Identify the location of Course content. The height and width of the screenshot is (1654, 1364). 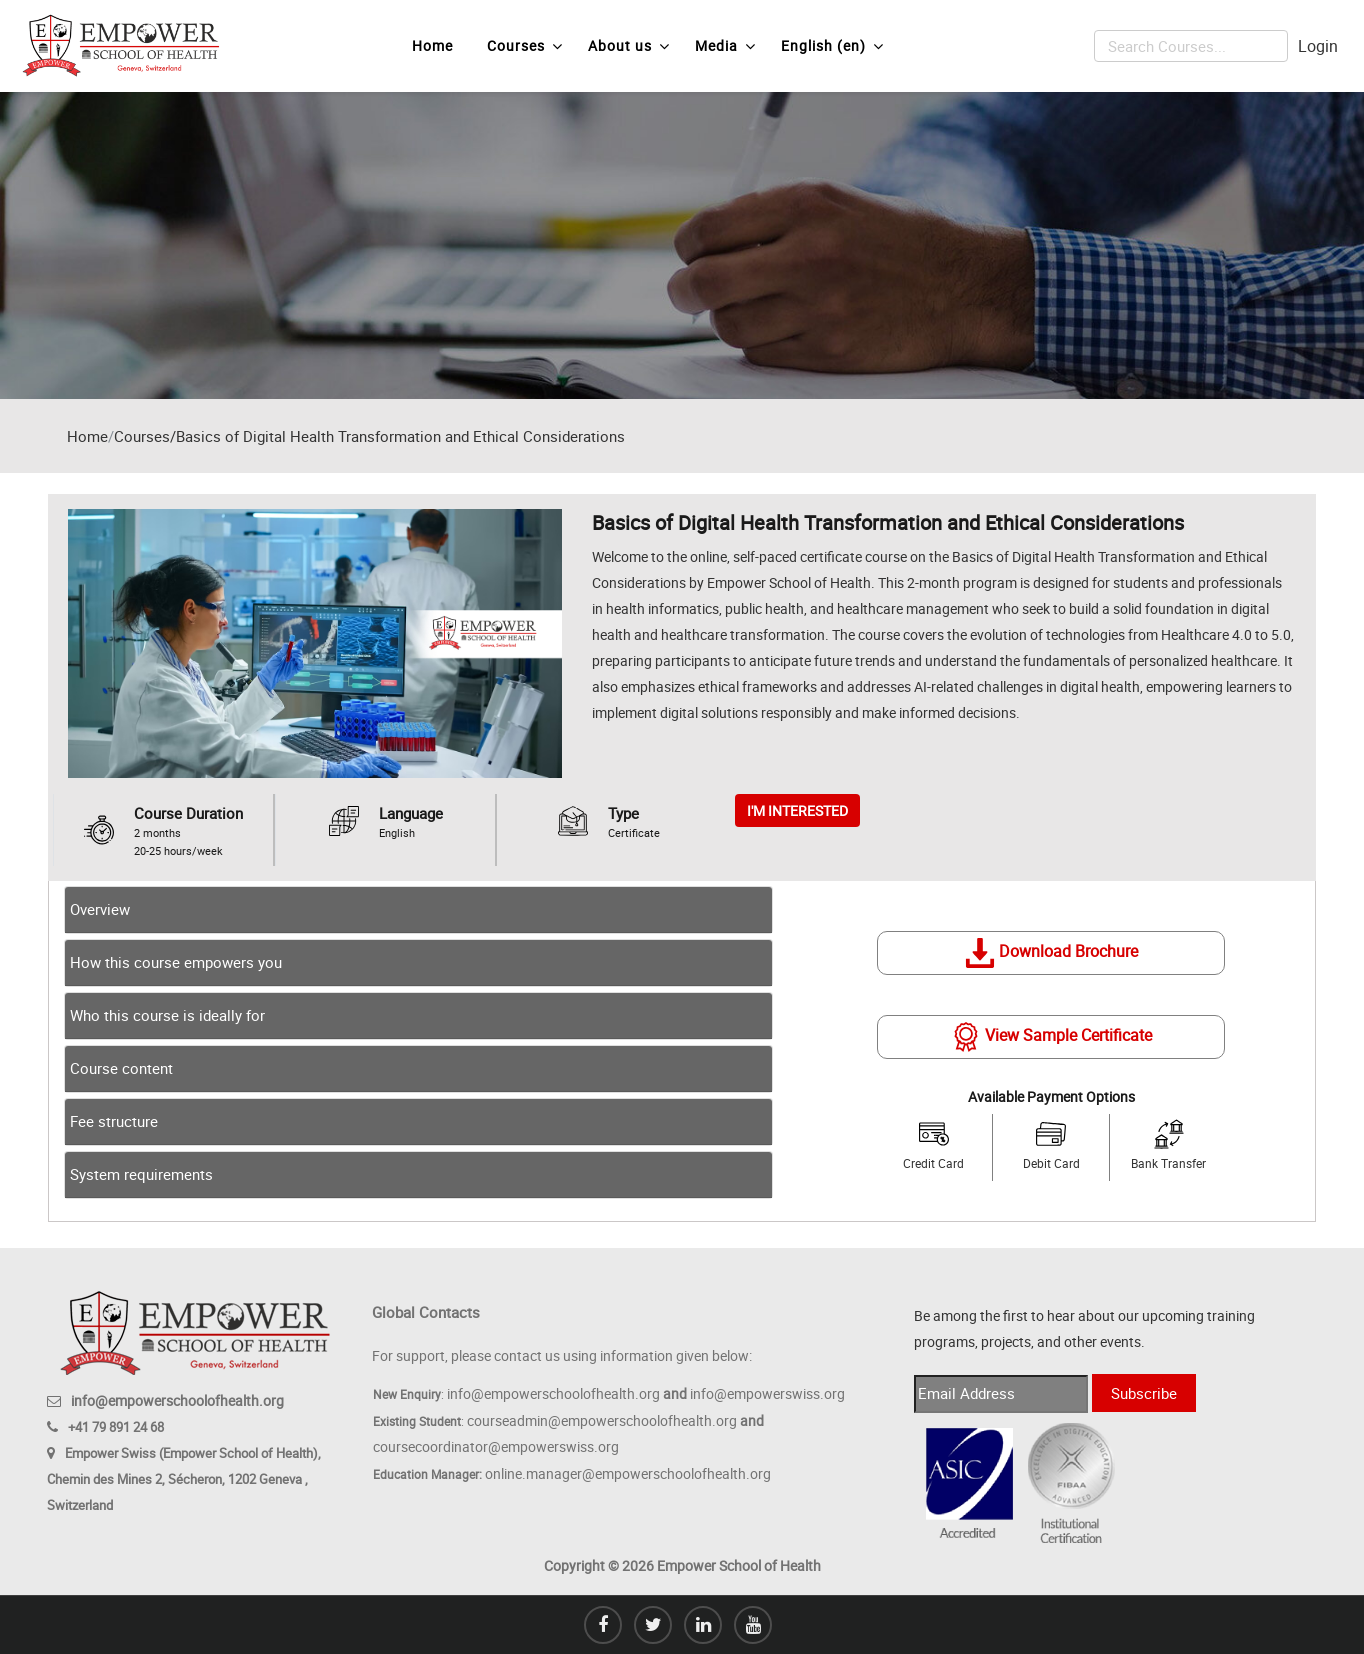
(121, 1068).